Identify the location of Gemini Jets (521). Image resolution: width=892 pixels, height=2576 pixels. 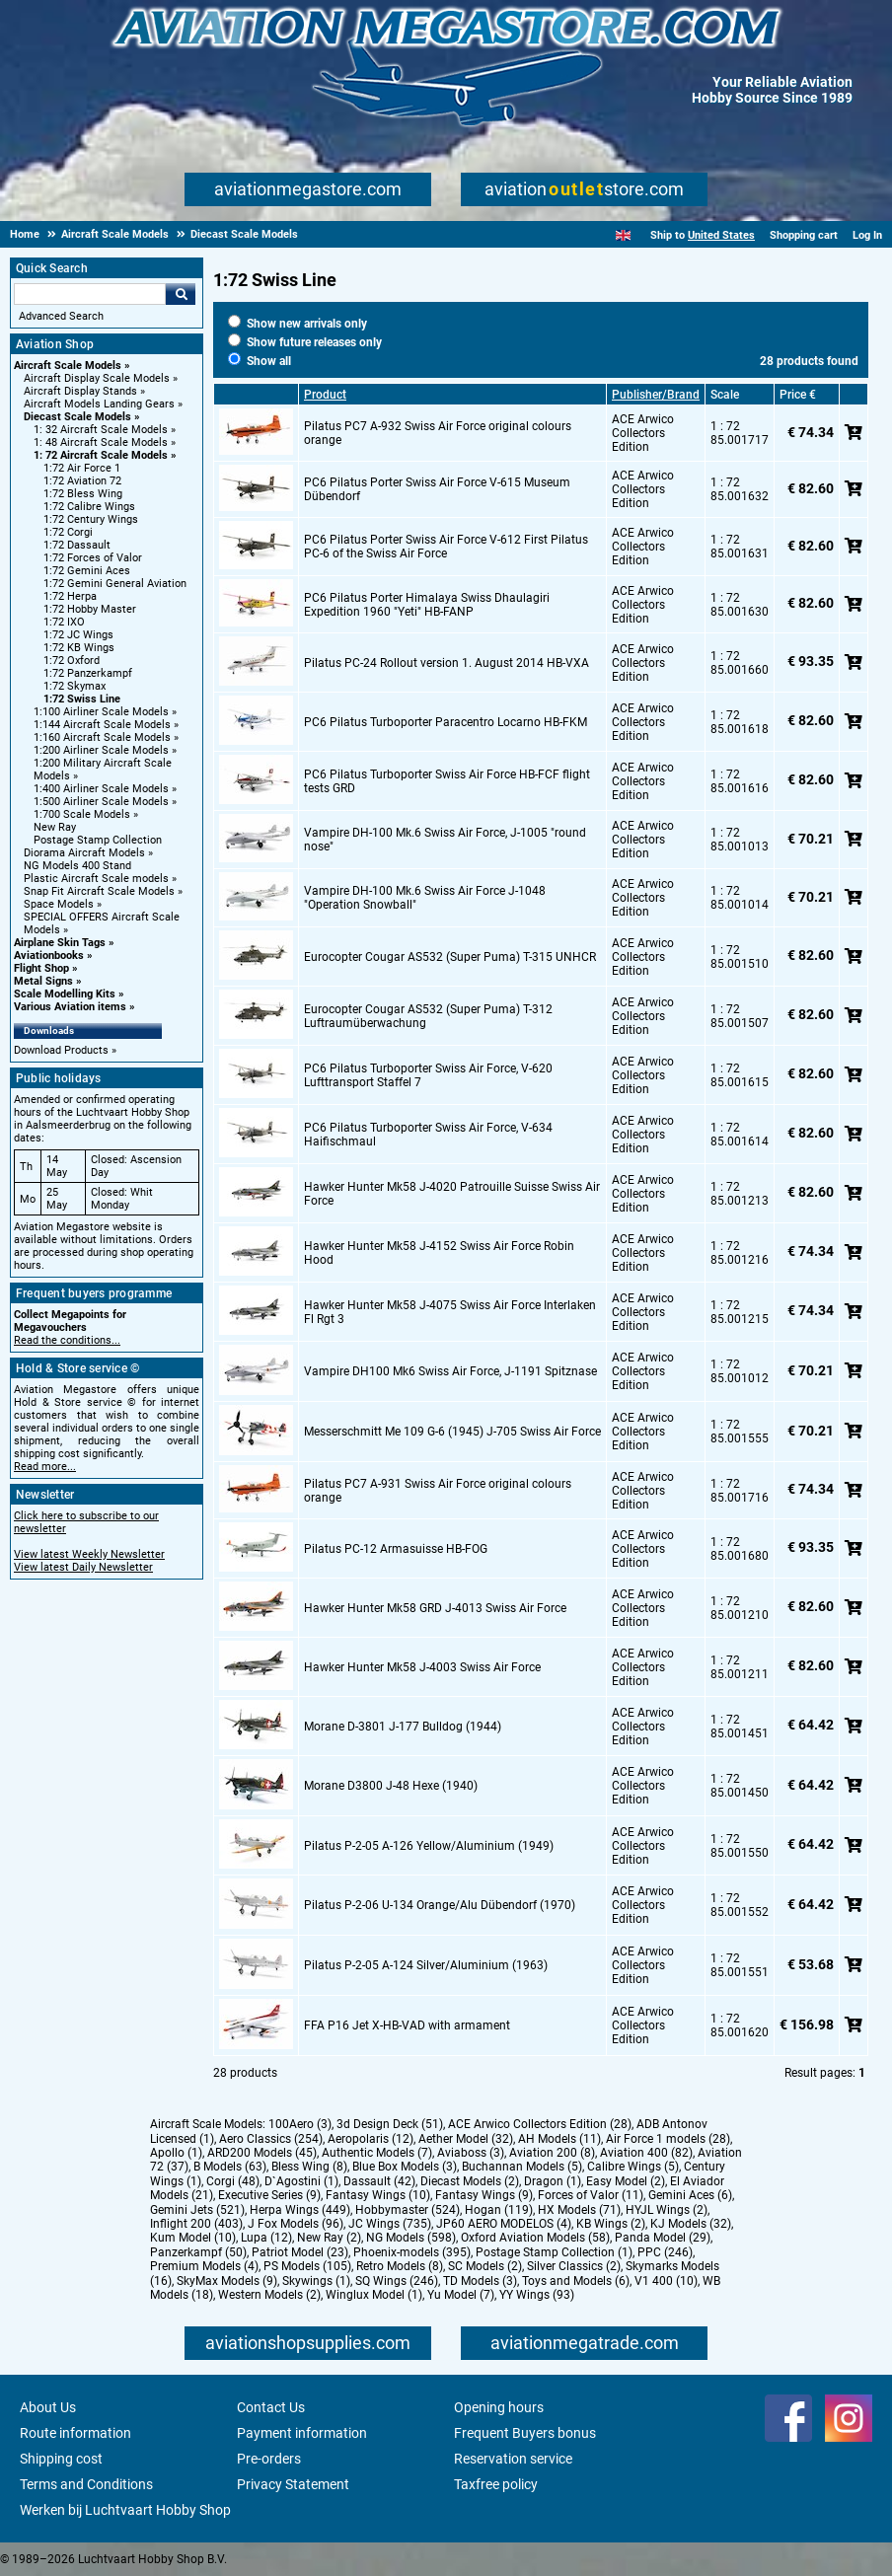
(197, 2210).